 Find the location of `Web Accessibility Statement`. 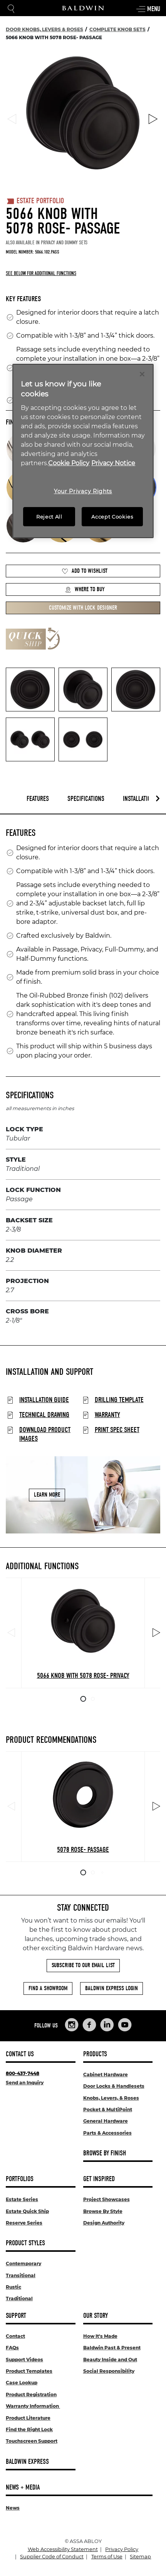

Web Accessibility Statement is located at coordinates (63, 2549).